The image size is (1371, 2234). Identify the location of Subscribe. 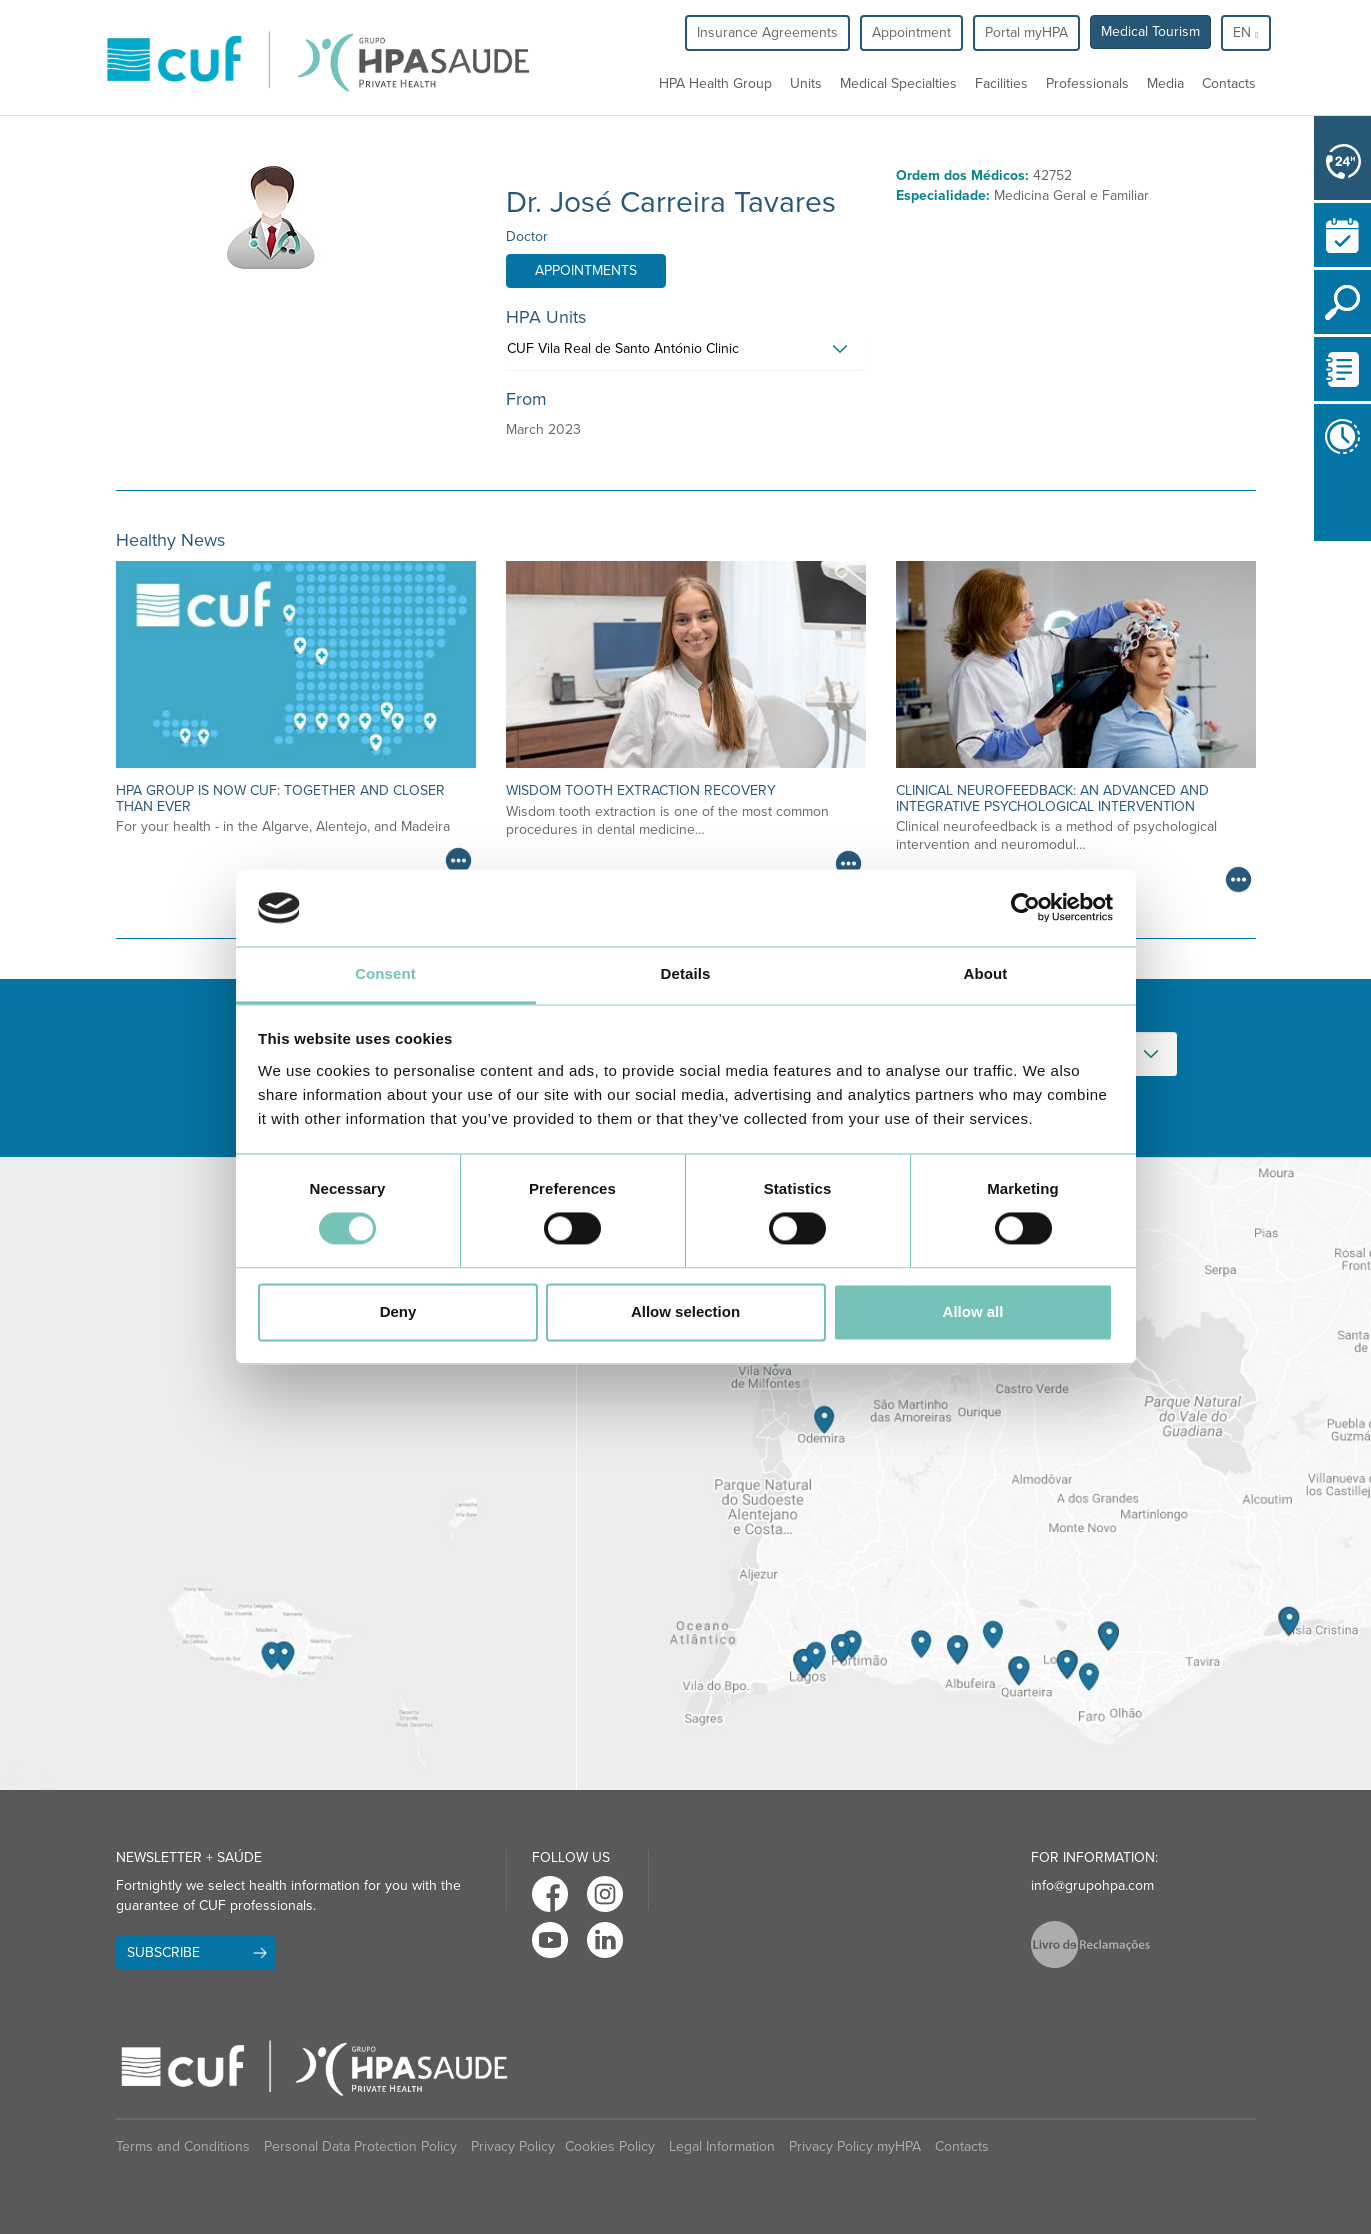
(163, 1952).